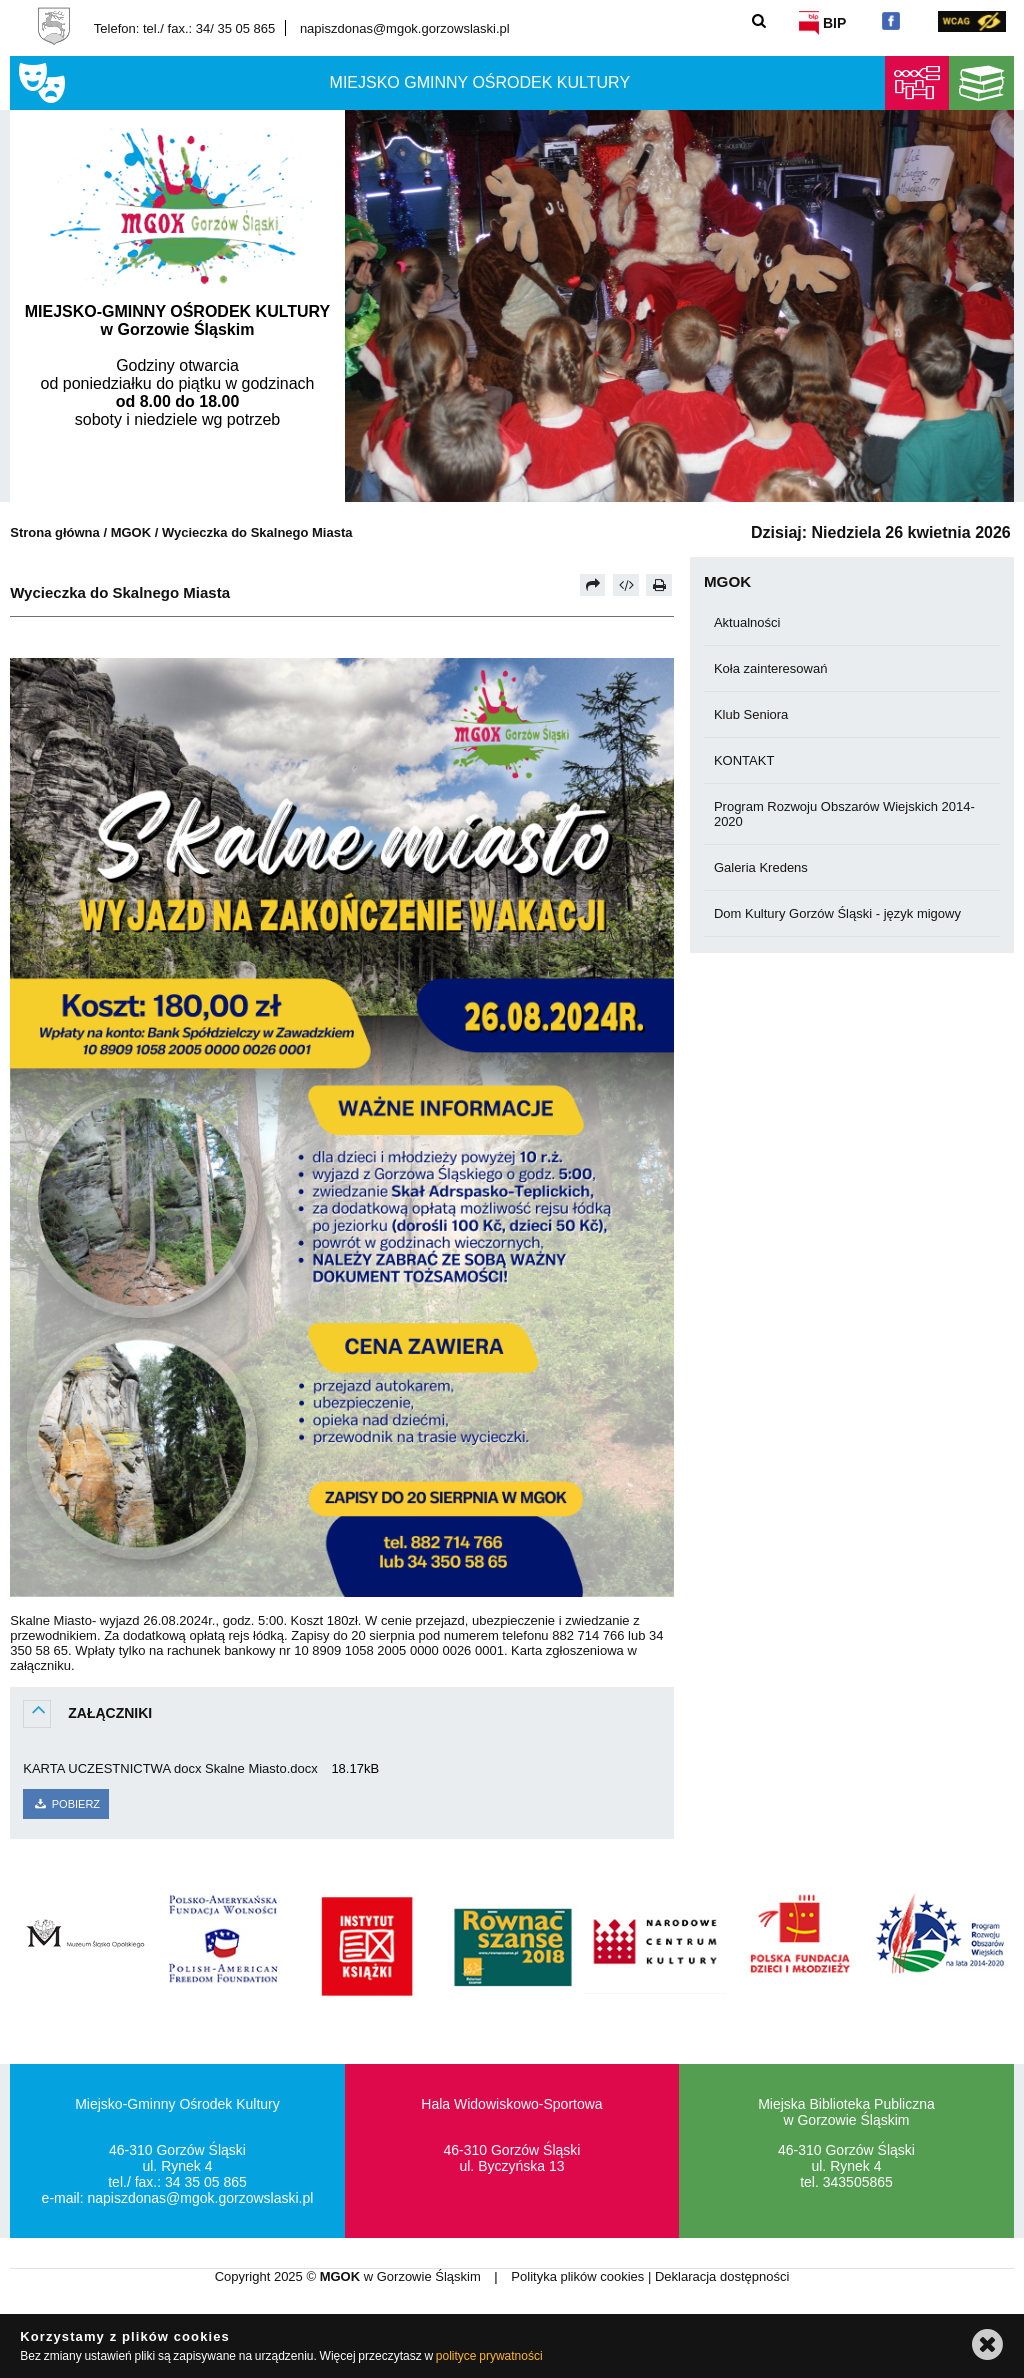  I want to click on polityce prywatności, so click(489, 2356).